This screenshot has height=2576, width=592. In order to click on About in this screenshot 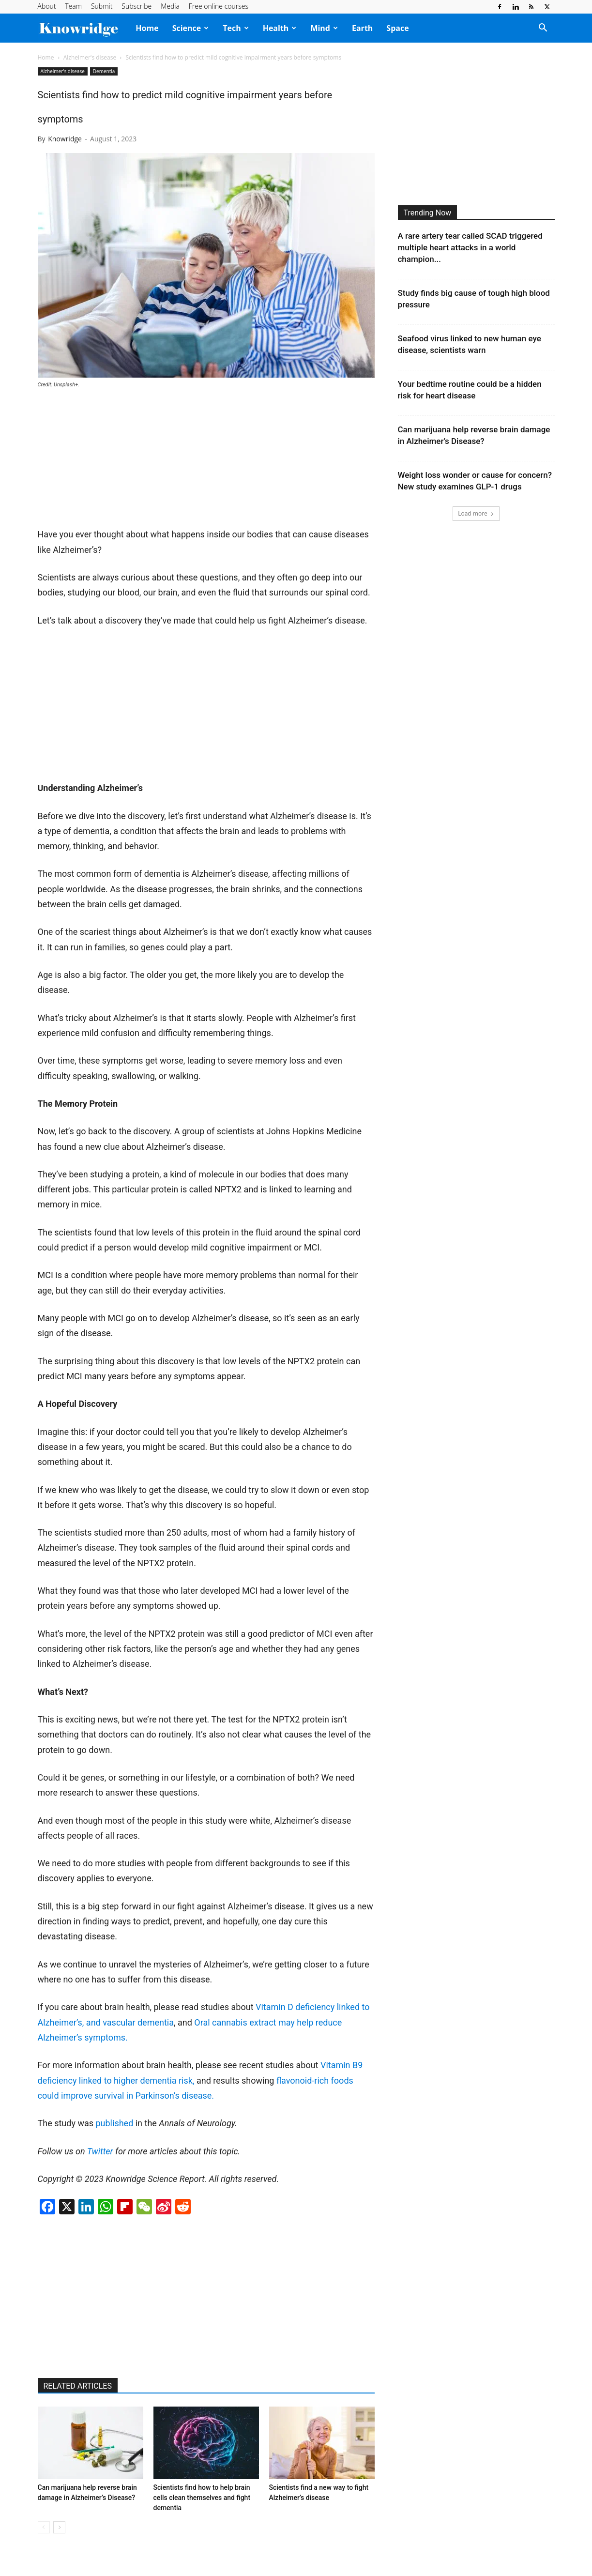, I will do `click(47, 6)`.